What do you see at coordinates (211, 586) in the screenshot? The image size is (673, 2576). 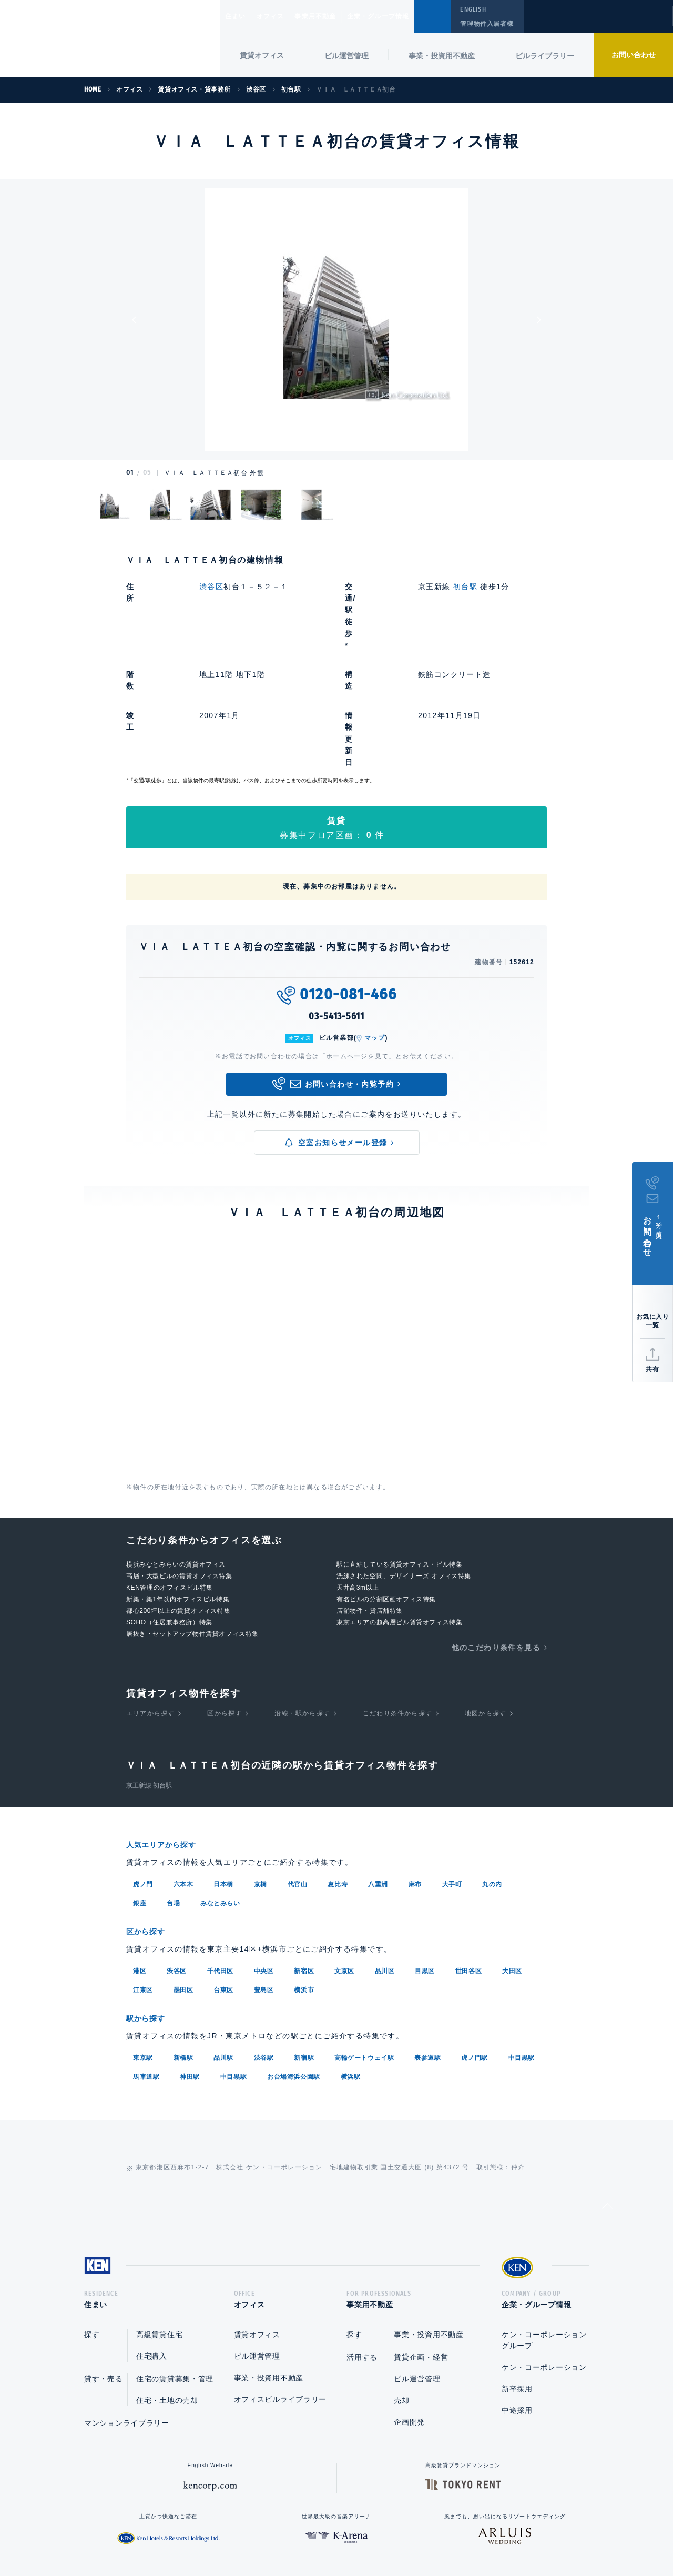 I see `渋谷区` at bounding box center [211, 586].